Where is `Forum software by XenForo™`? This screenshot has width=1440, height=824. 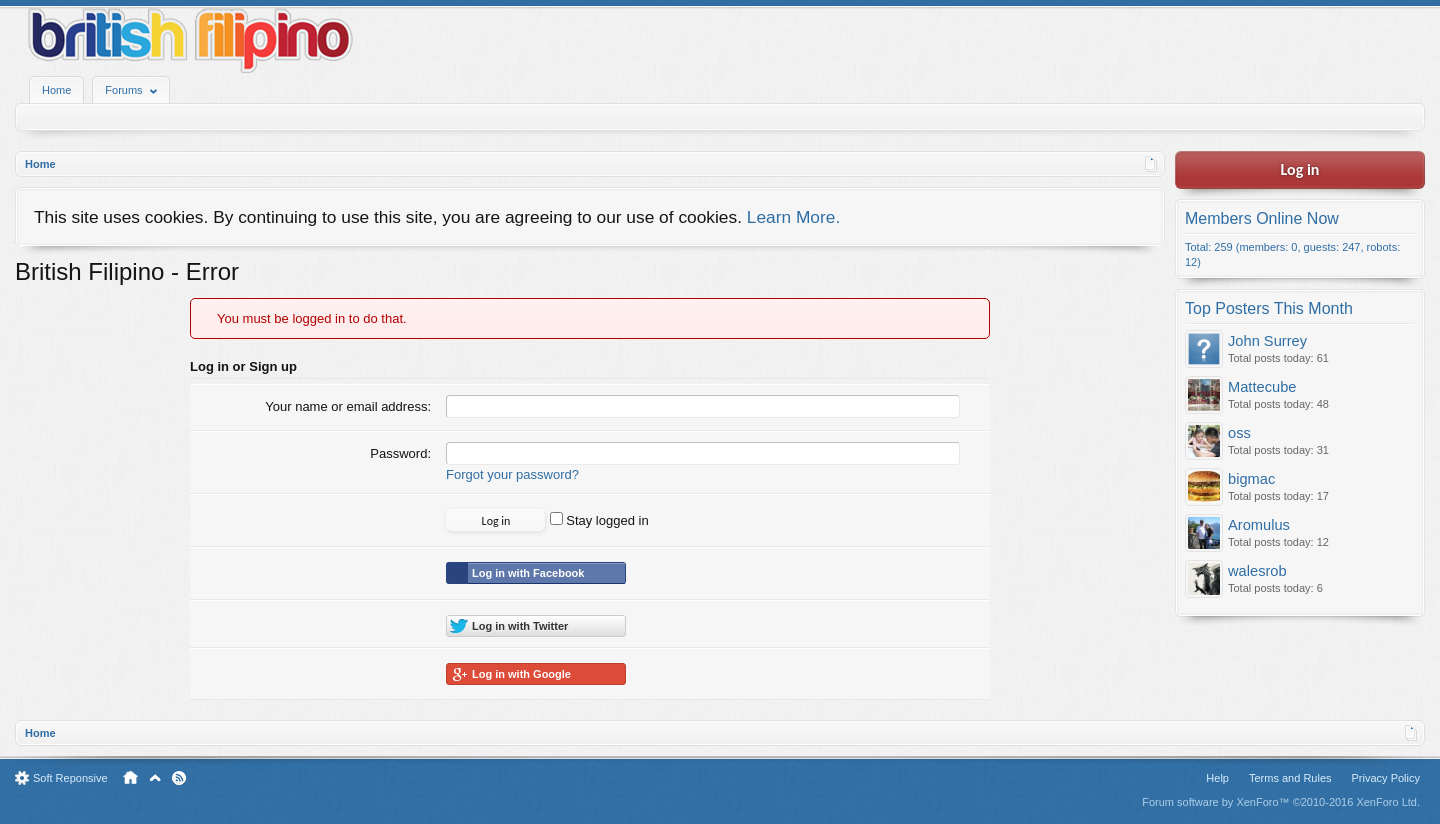 Forum software by XenForo™ is located at coordinates (1281, 802).